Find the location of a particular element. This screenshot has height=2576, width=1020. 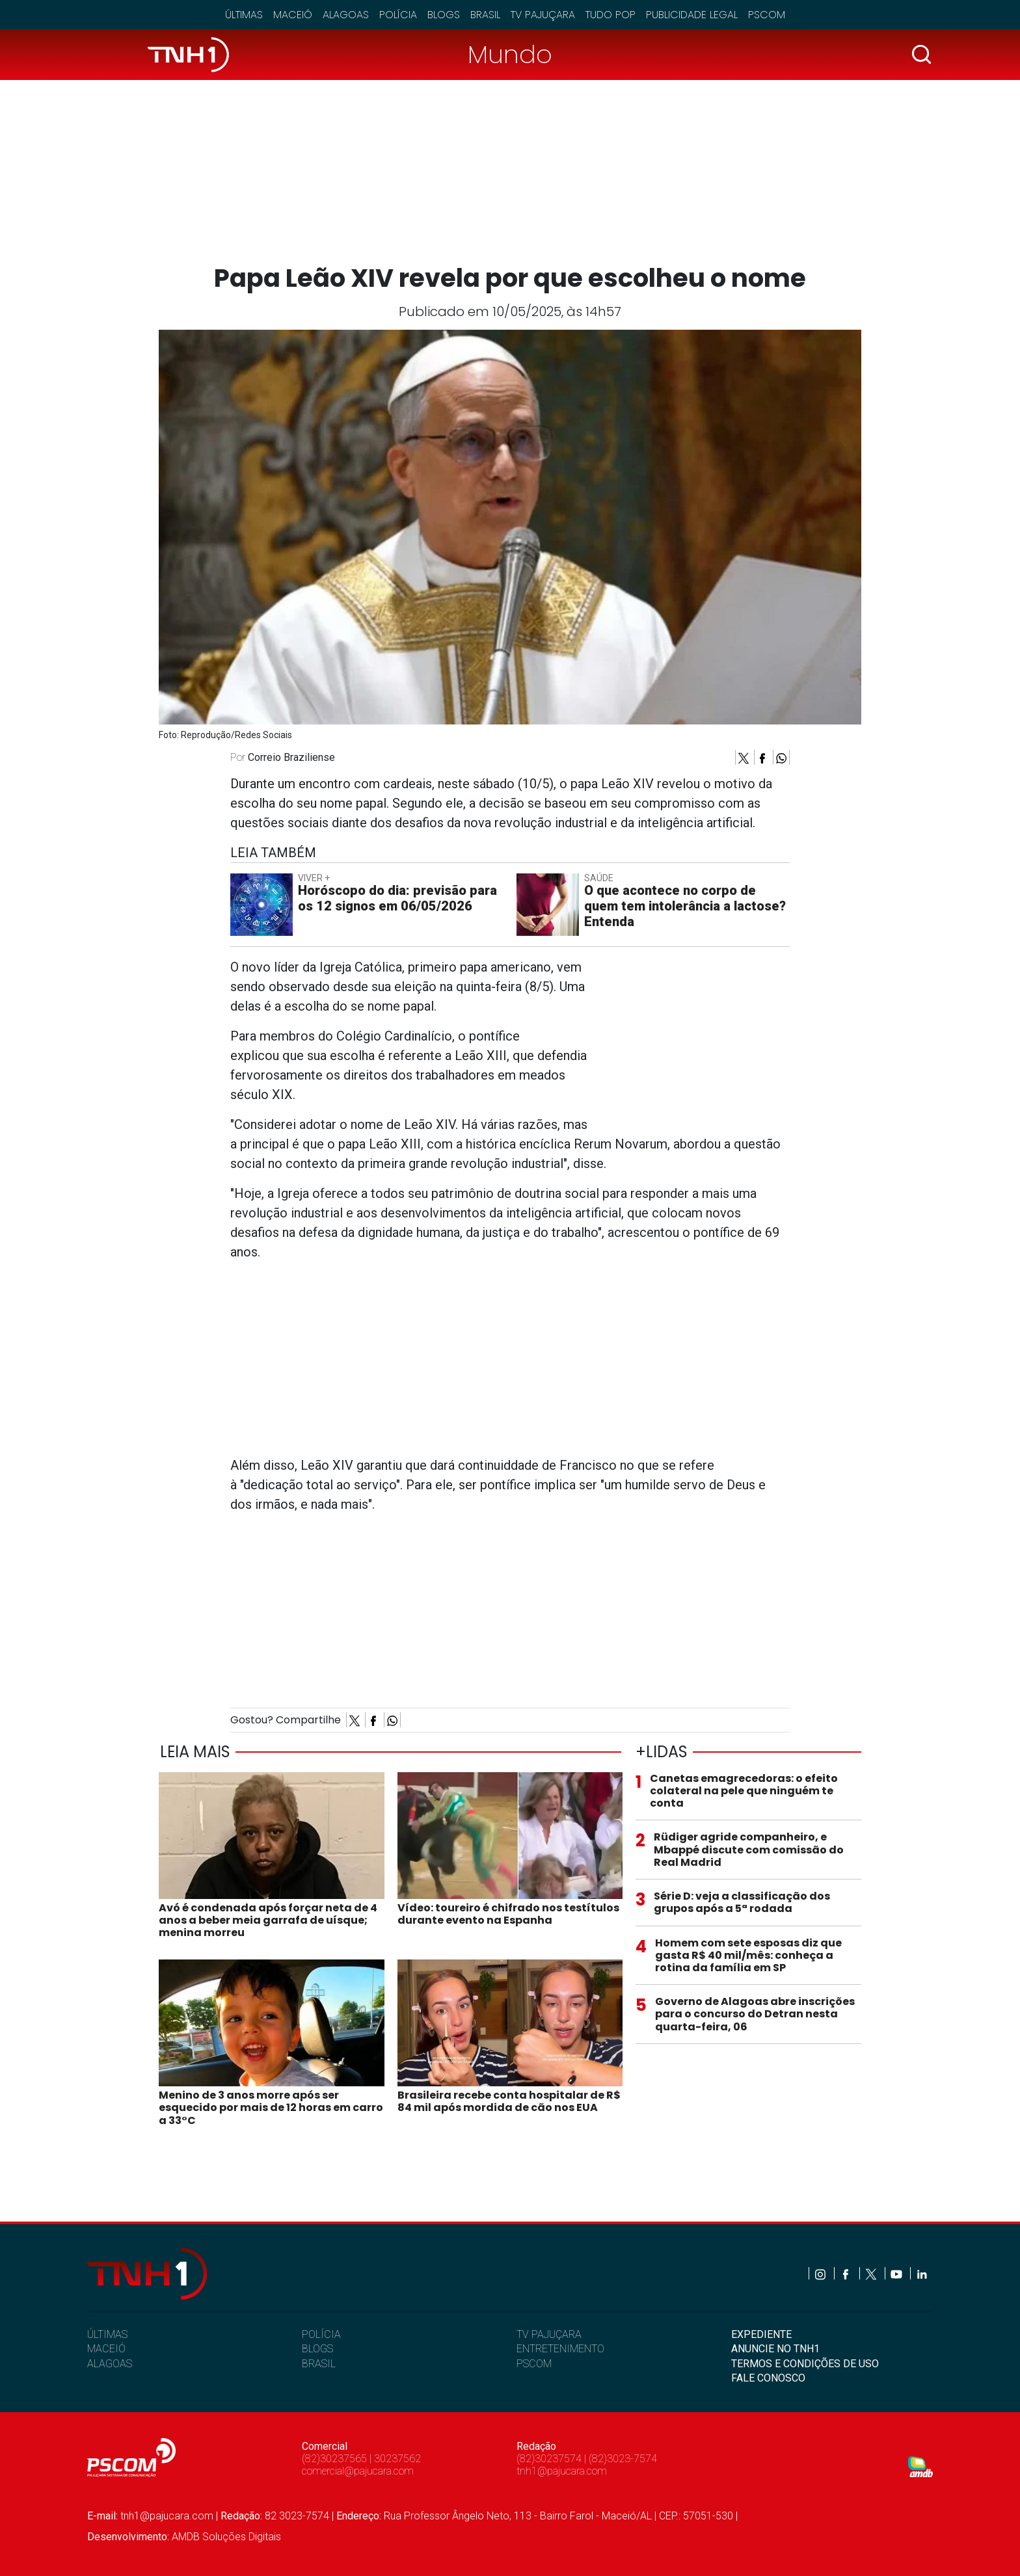

Brasil is located at coordinates (485, 14).